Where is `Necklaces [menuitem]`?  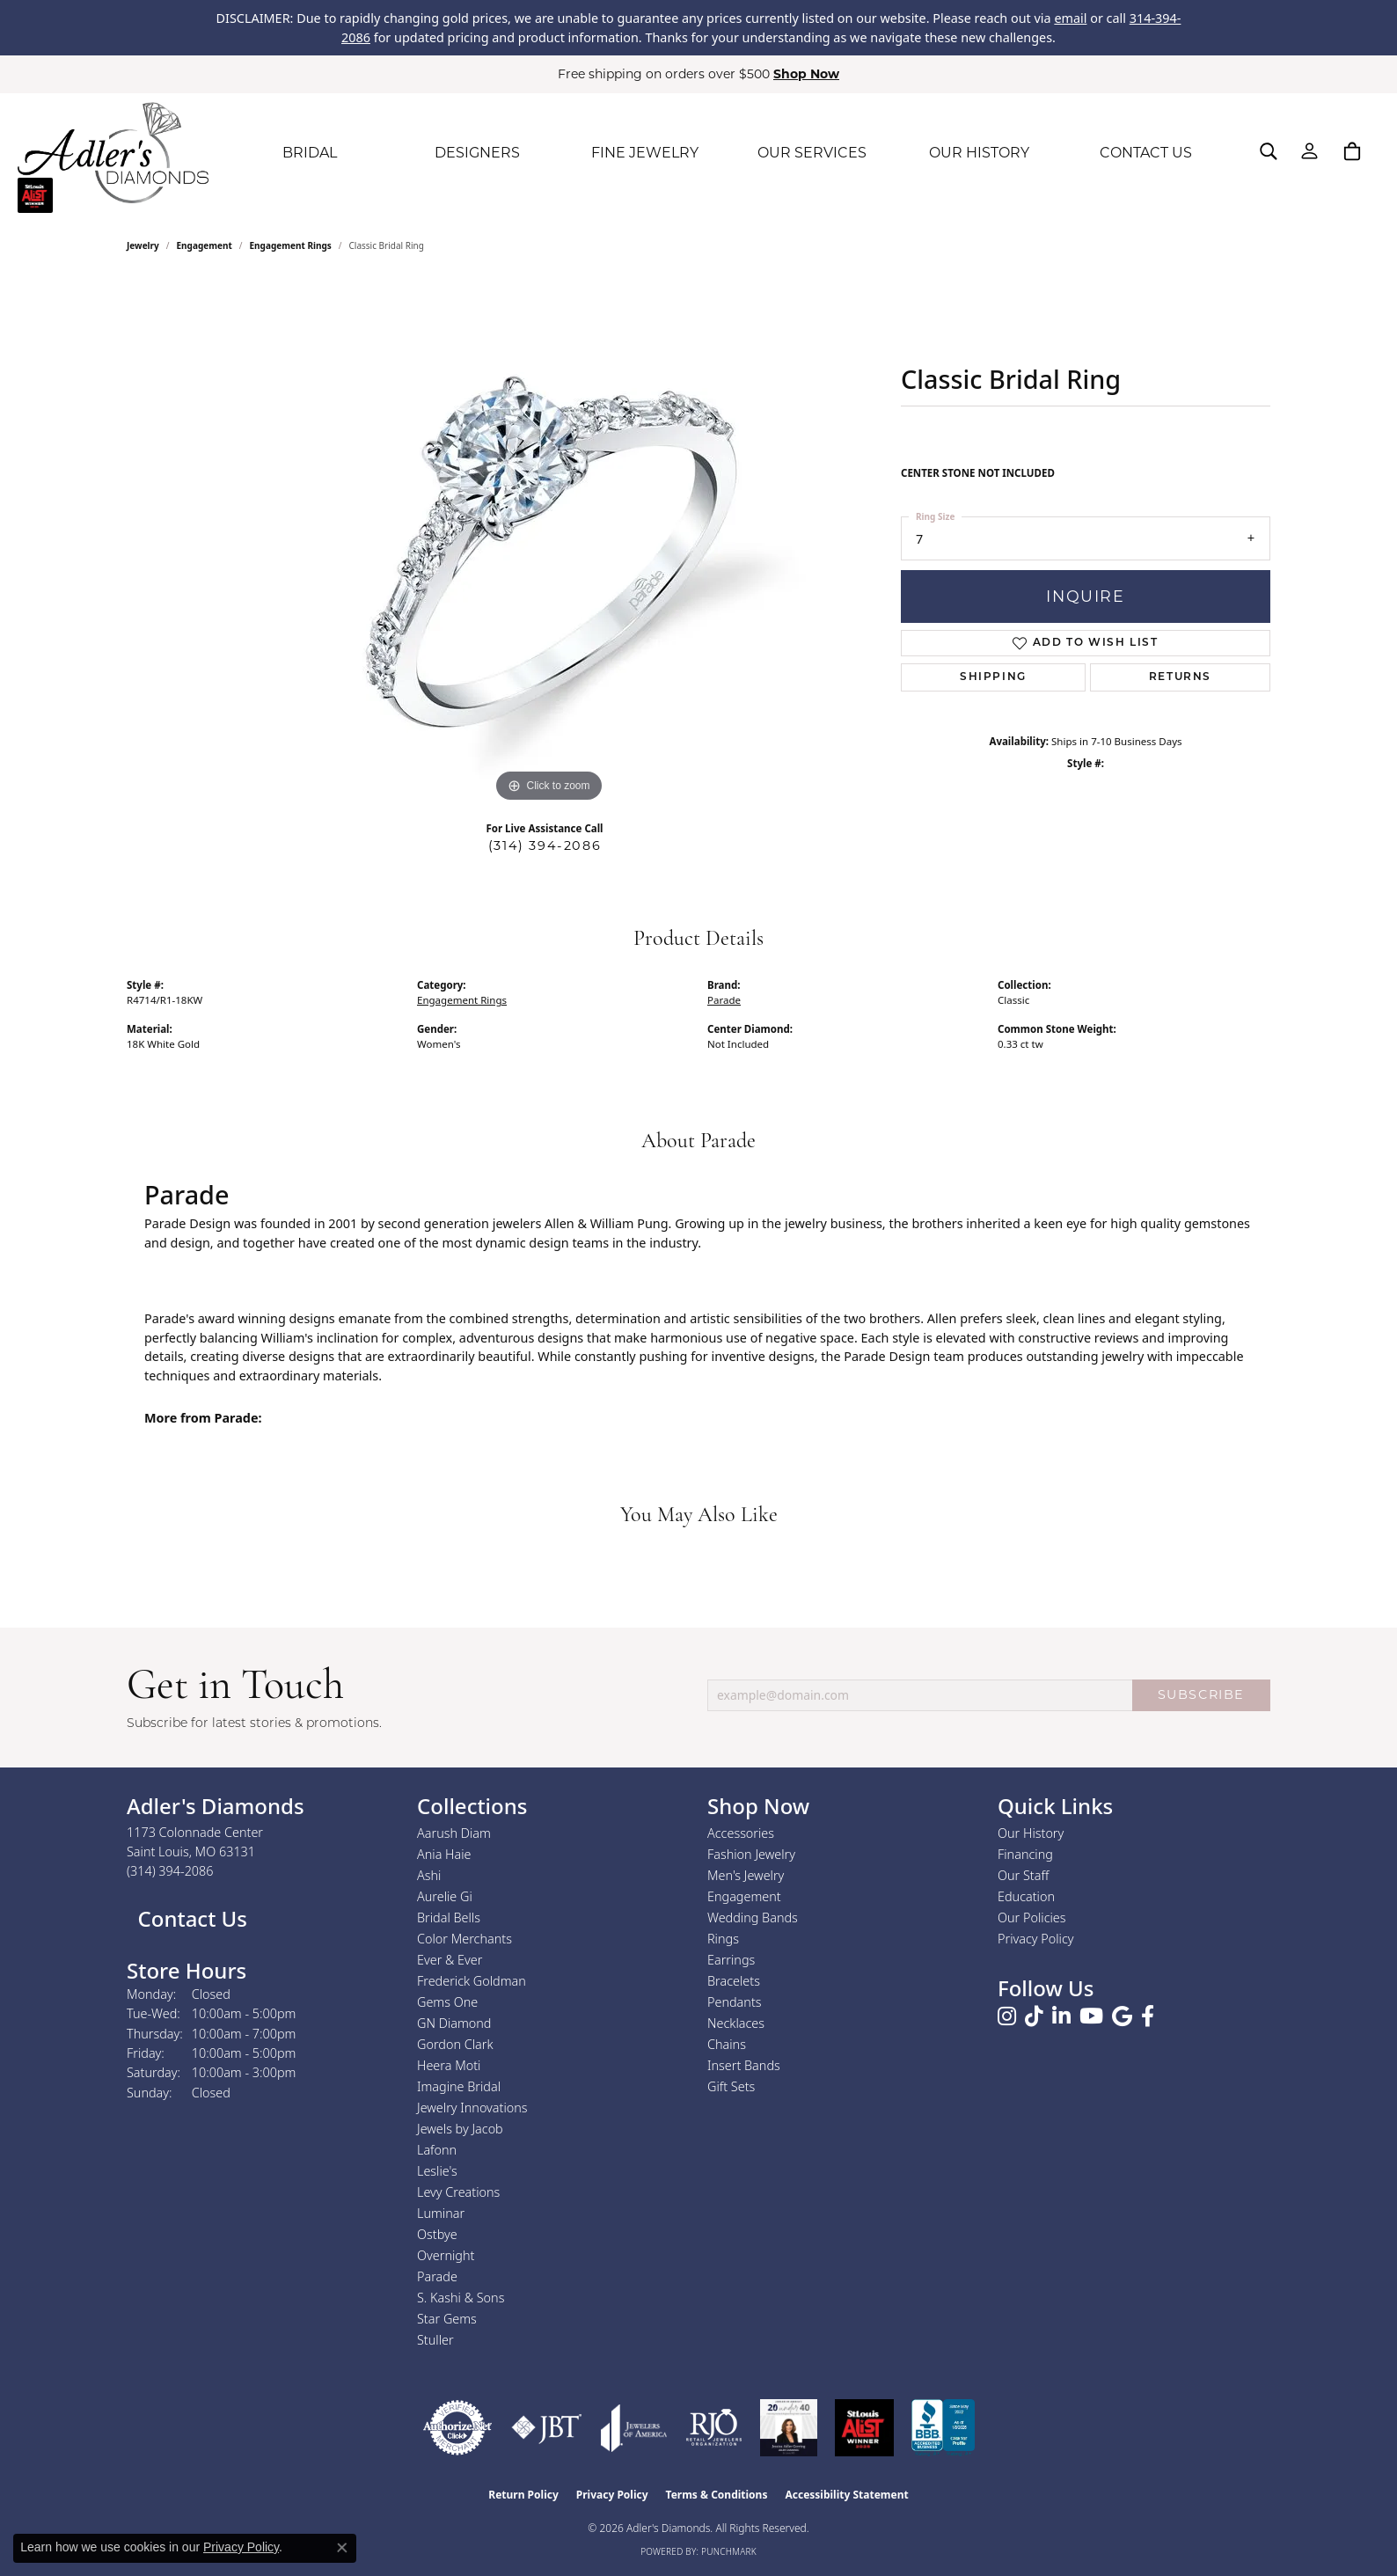 Necklaces [menuitem] is located at coordinates (735, 2023).